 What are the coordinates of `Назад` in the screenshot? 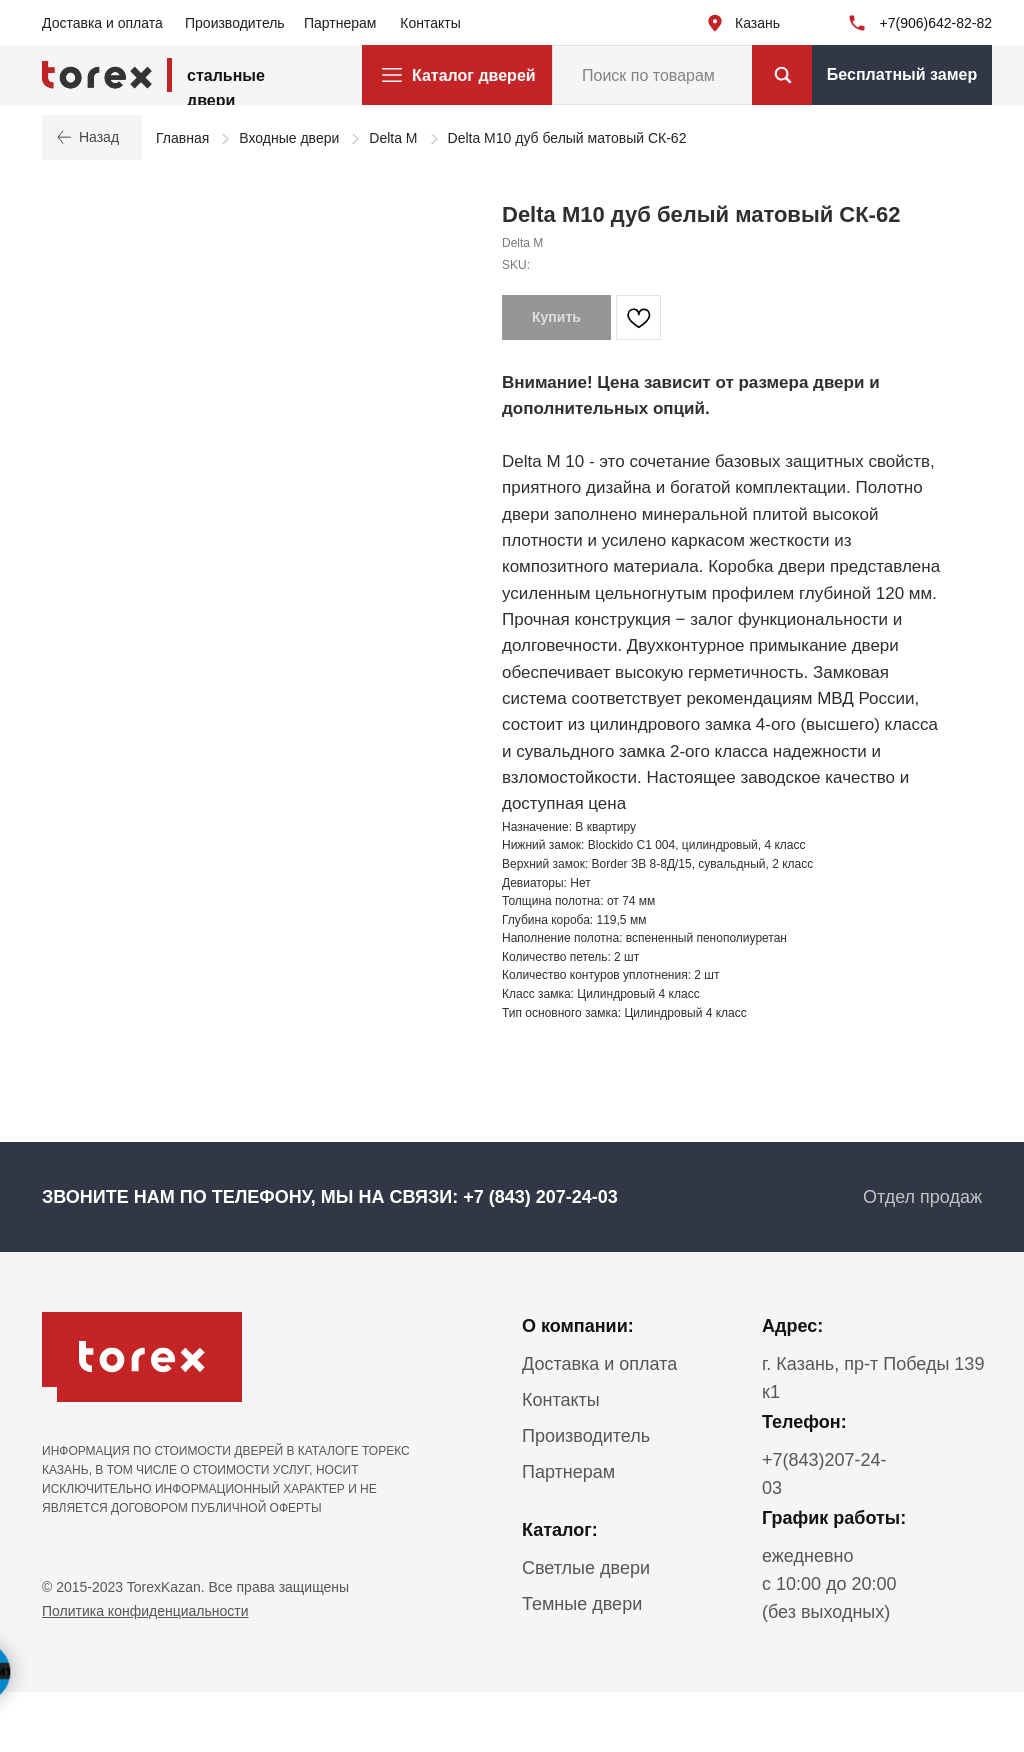 It's located at (92, 137).